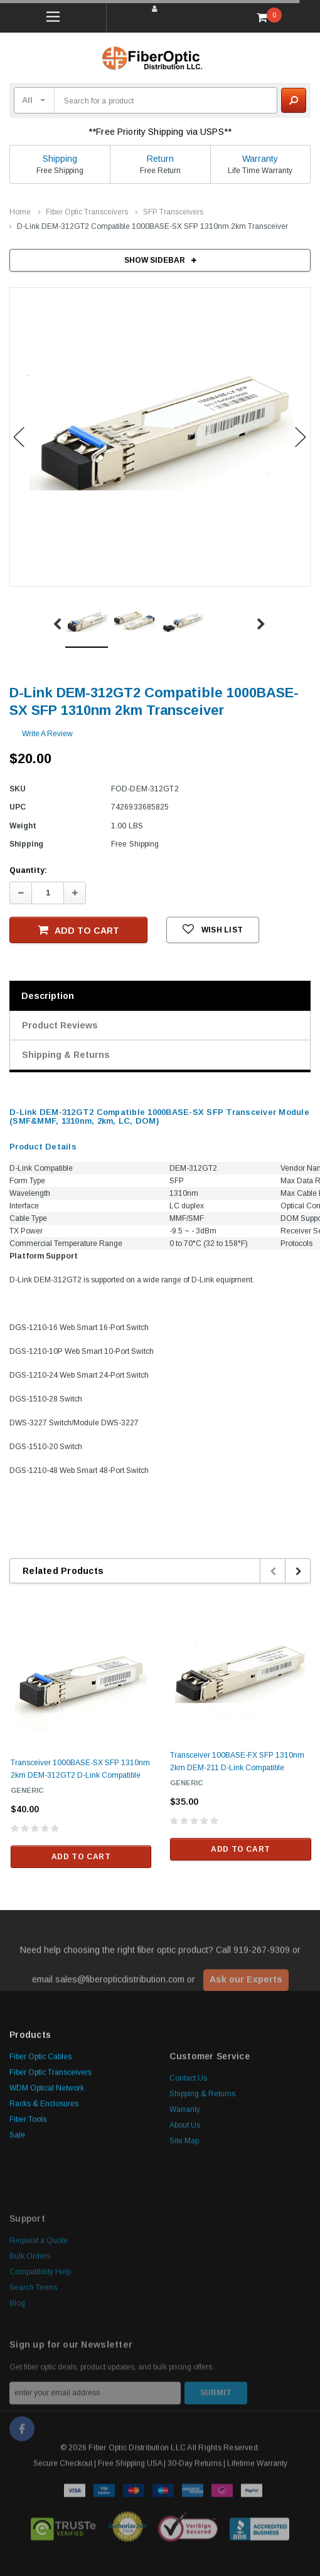  What do you see at coordinates (152, 226) in the screenshot?
I see `D-Link DEM-312GT2 Compatible 1000BASE-SX SFP 1310nm 2km Transceiver` at bounding box center [152, 226].